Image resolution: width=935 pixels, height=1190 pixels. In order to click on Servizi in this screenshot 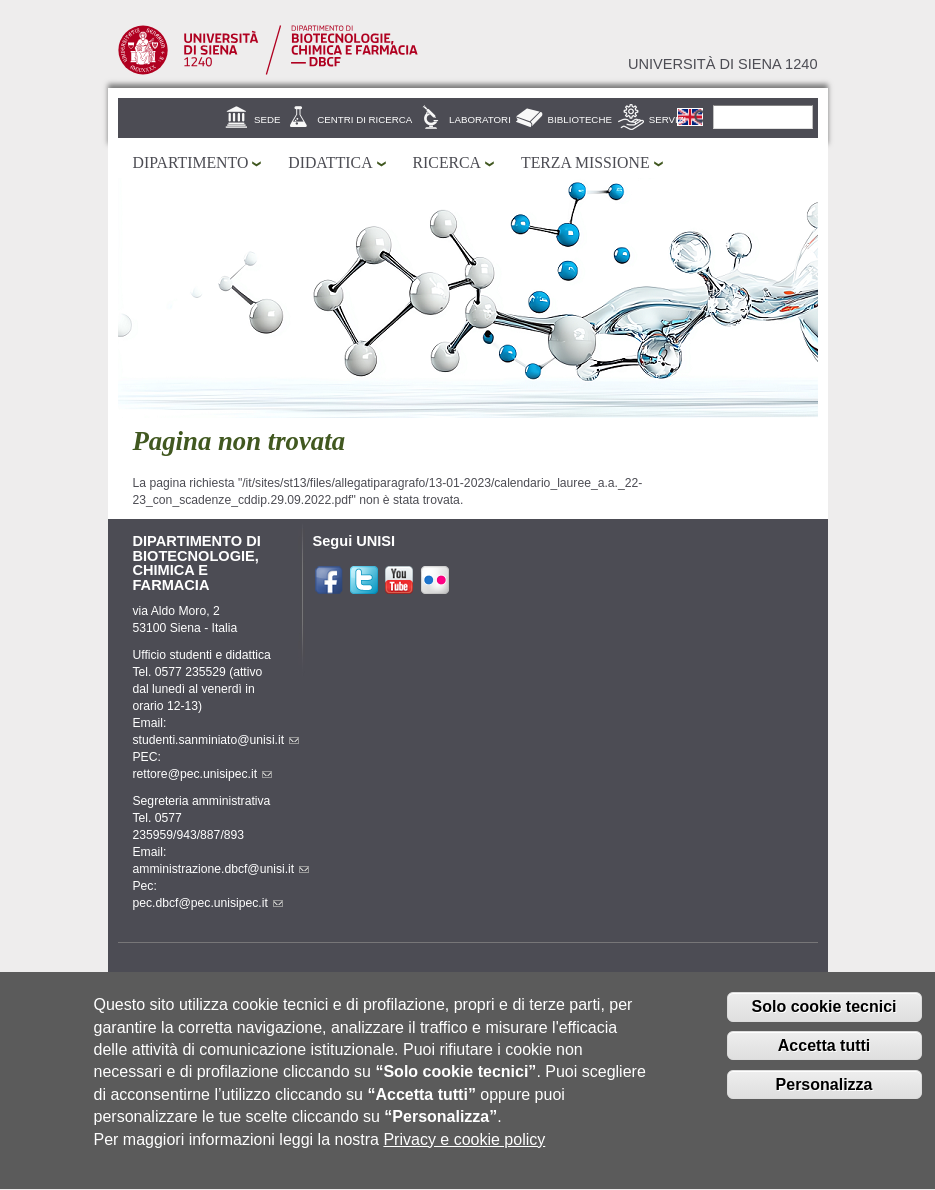, I will do `click(668, 119)`.